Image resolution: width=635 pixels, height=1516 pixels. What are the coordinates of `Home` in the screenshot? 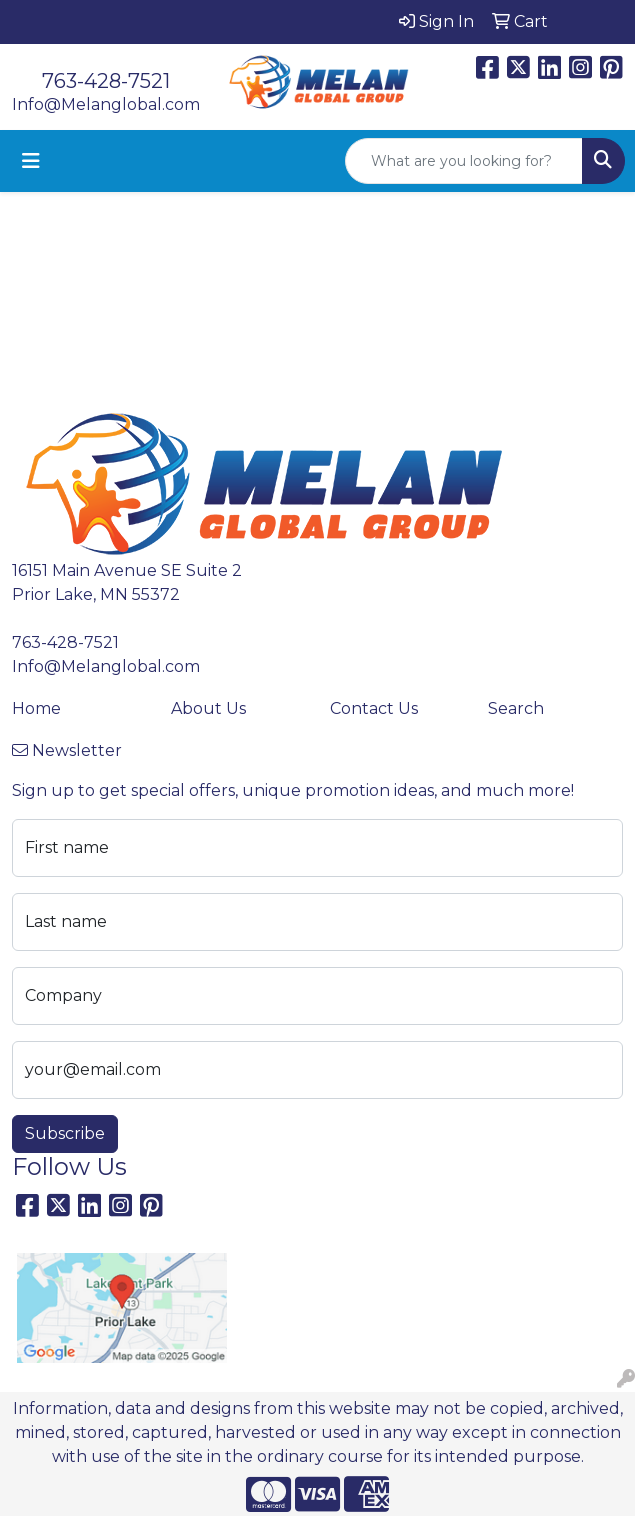 It's located at (36, 708).